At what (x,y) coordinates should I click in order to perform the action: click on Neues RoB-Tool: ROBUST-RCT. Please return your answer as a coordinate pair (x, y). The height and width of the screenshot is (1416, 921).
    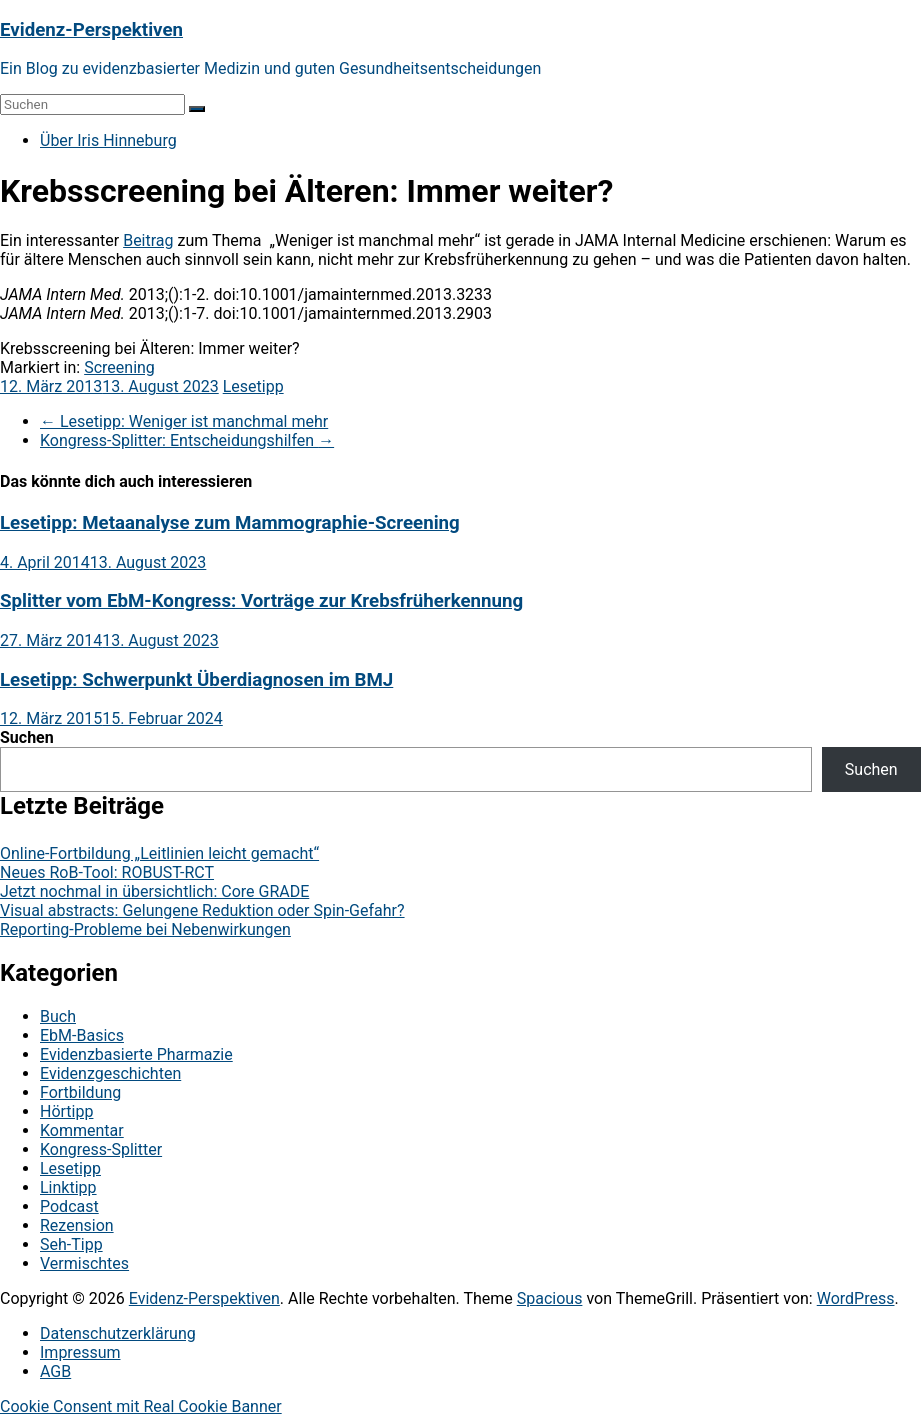
    Looking at the image, I should click on (107, 872).